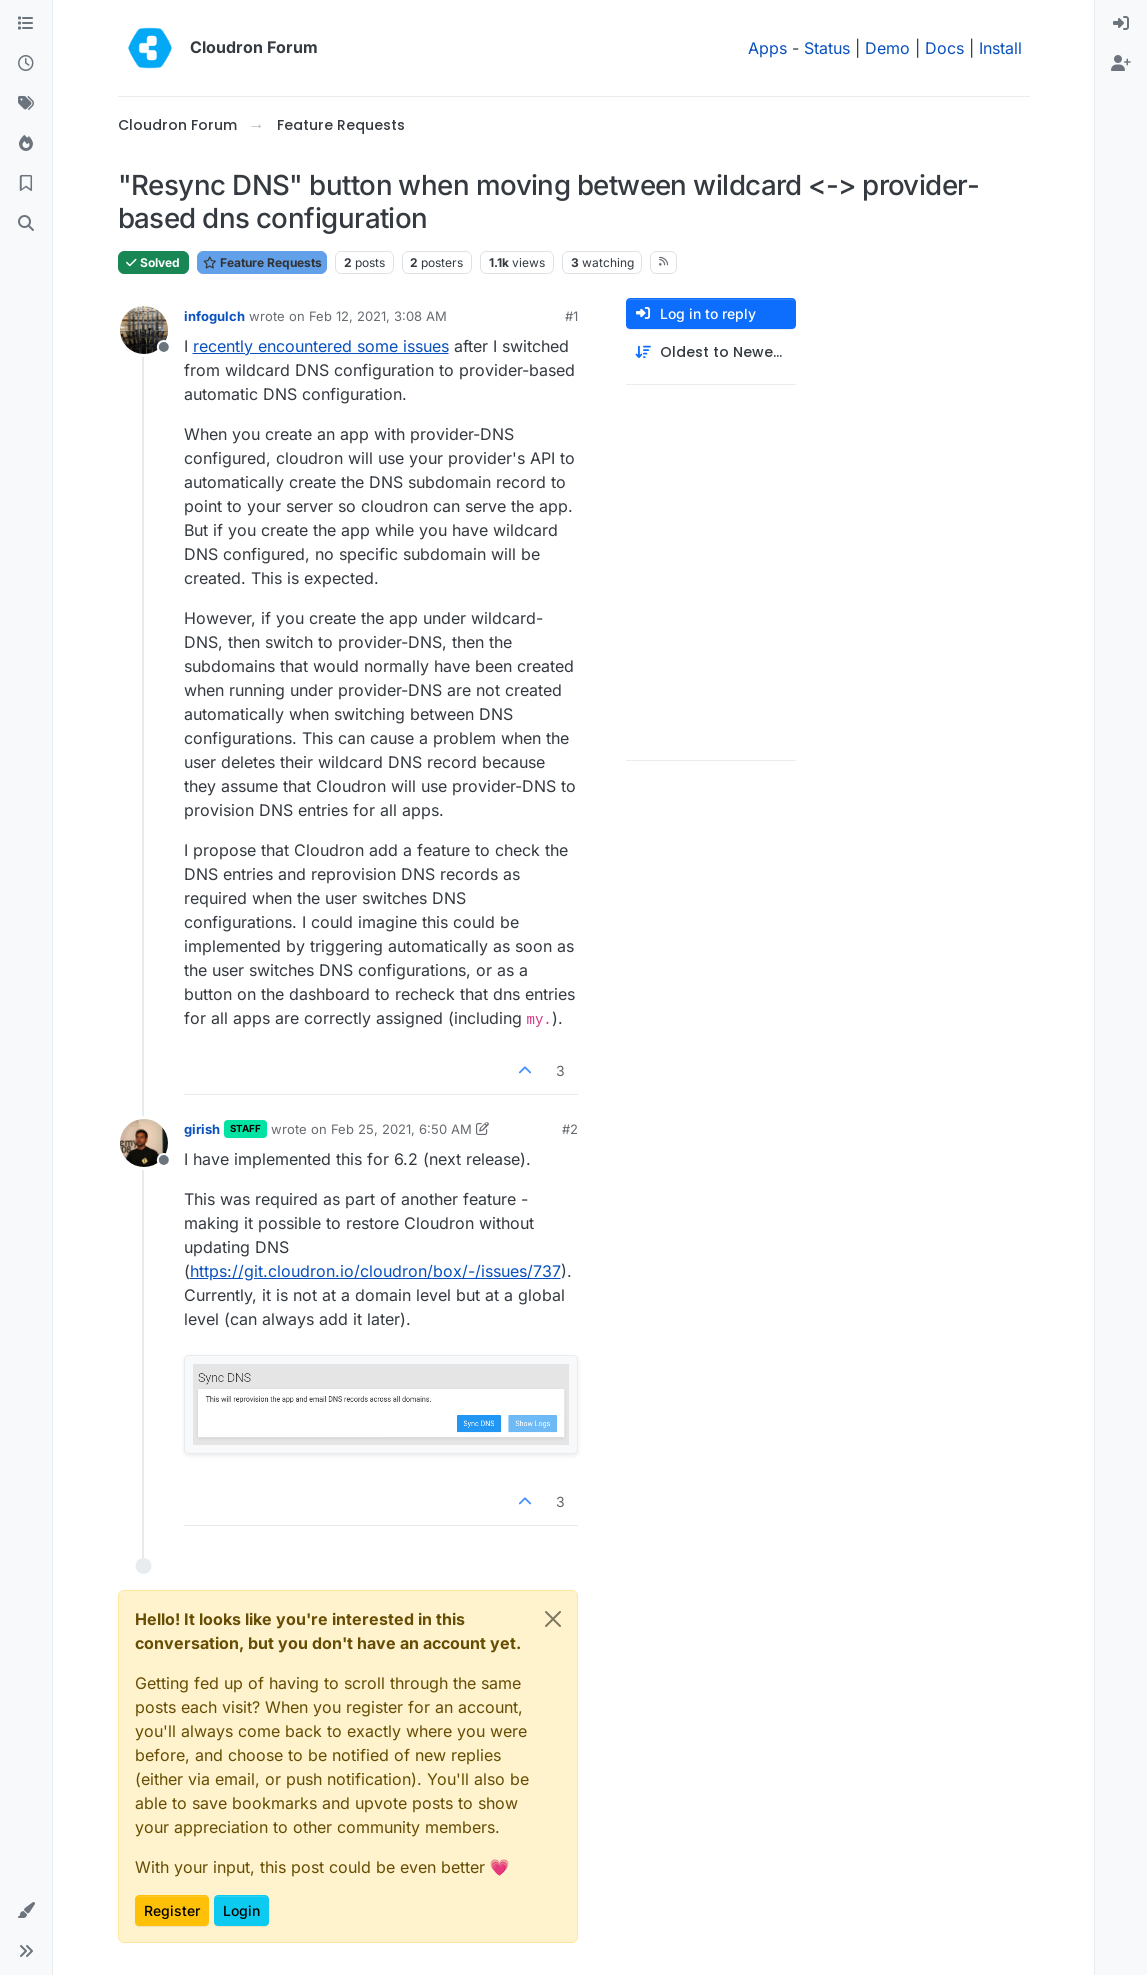 This screenshot has height=1975, width=1147. I want to click on [Register], so click(1121, 64).